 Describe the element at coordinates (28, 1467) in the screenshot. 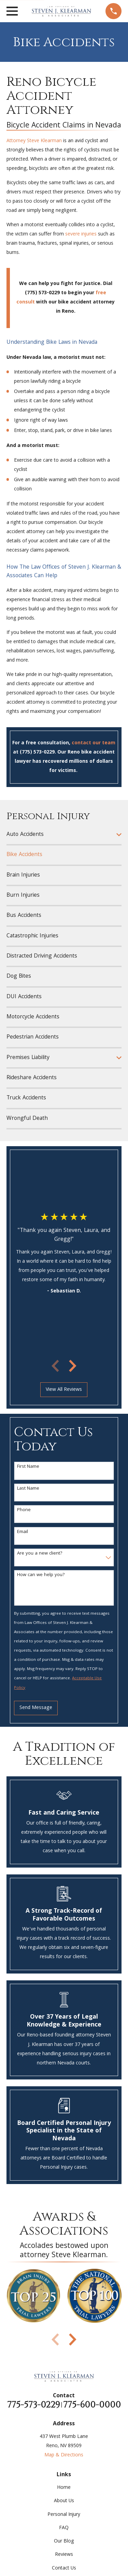

I see `First Name` at that location.